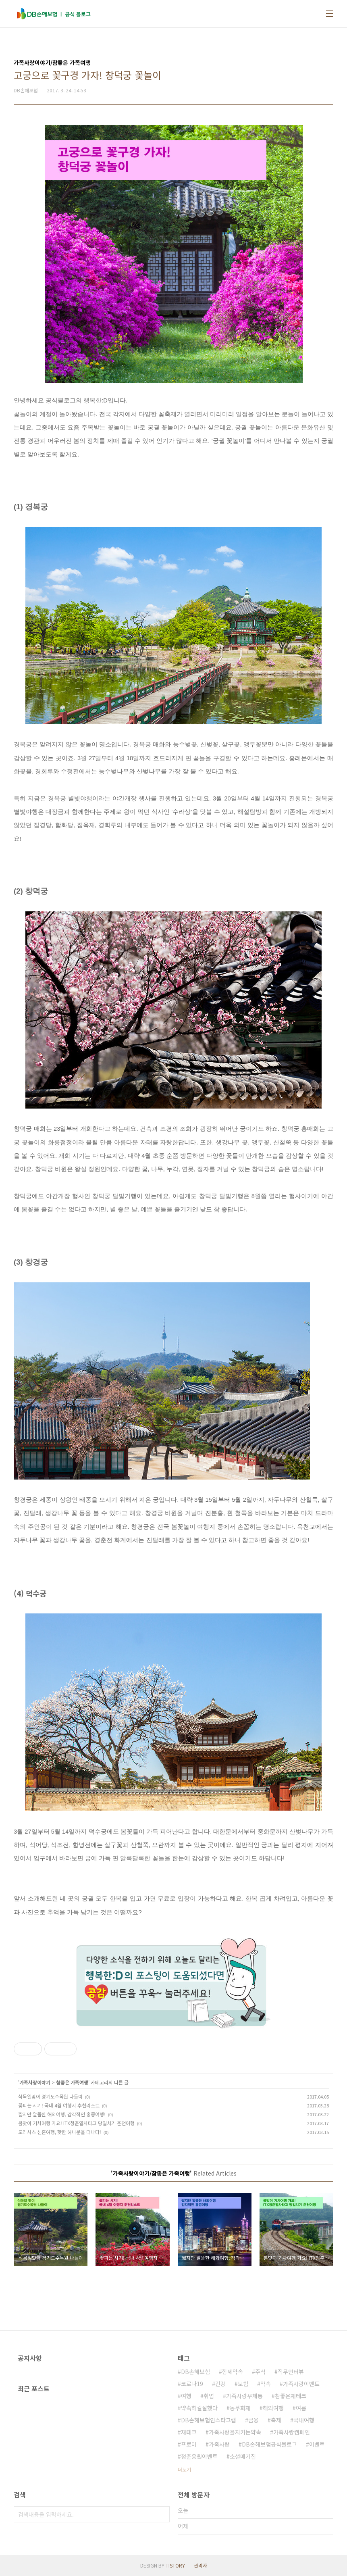  I want to click on TISTORY, so click(175, 2565).